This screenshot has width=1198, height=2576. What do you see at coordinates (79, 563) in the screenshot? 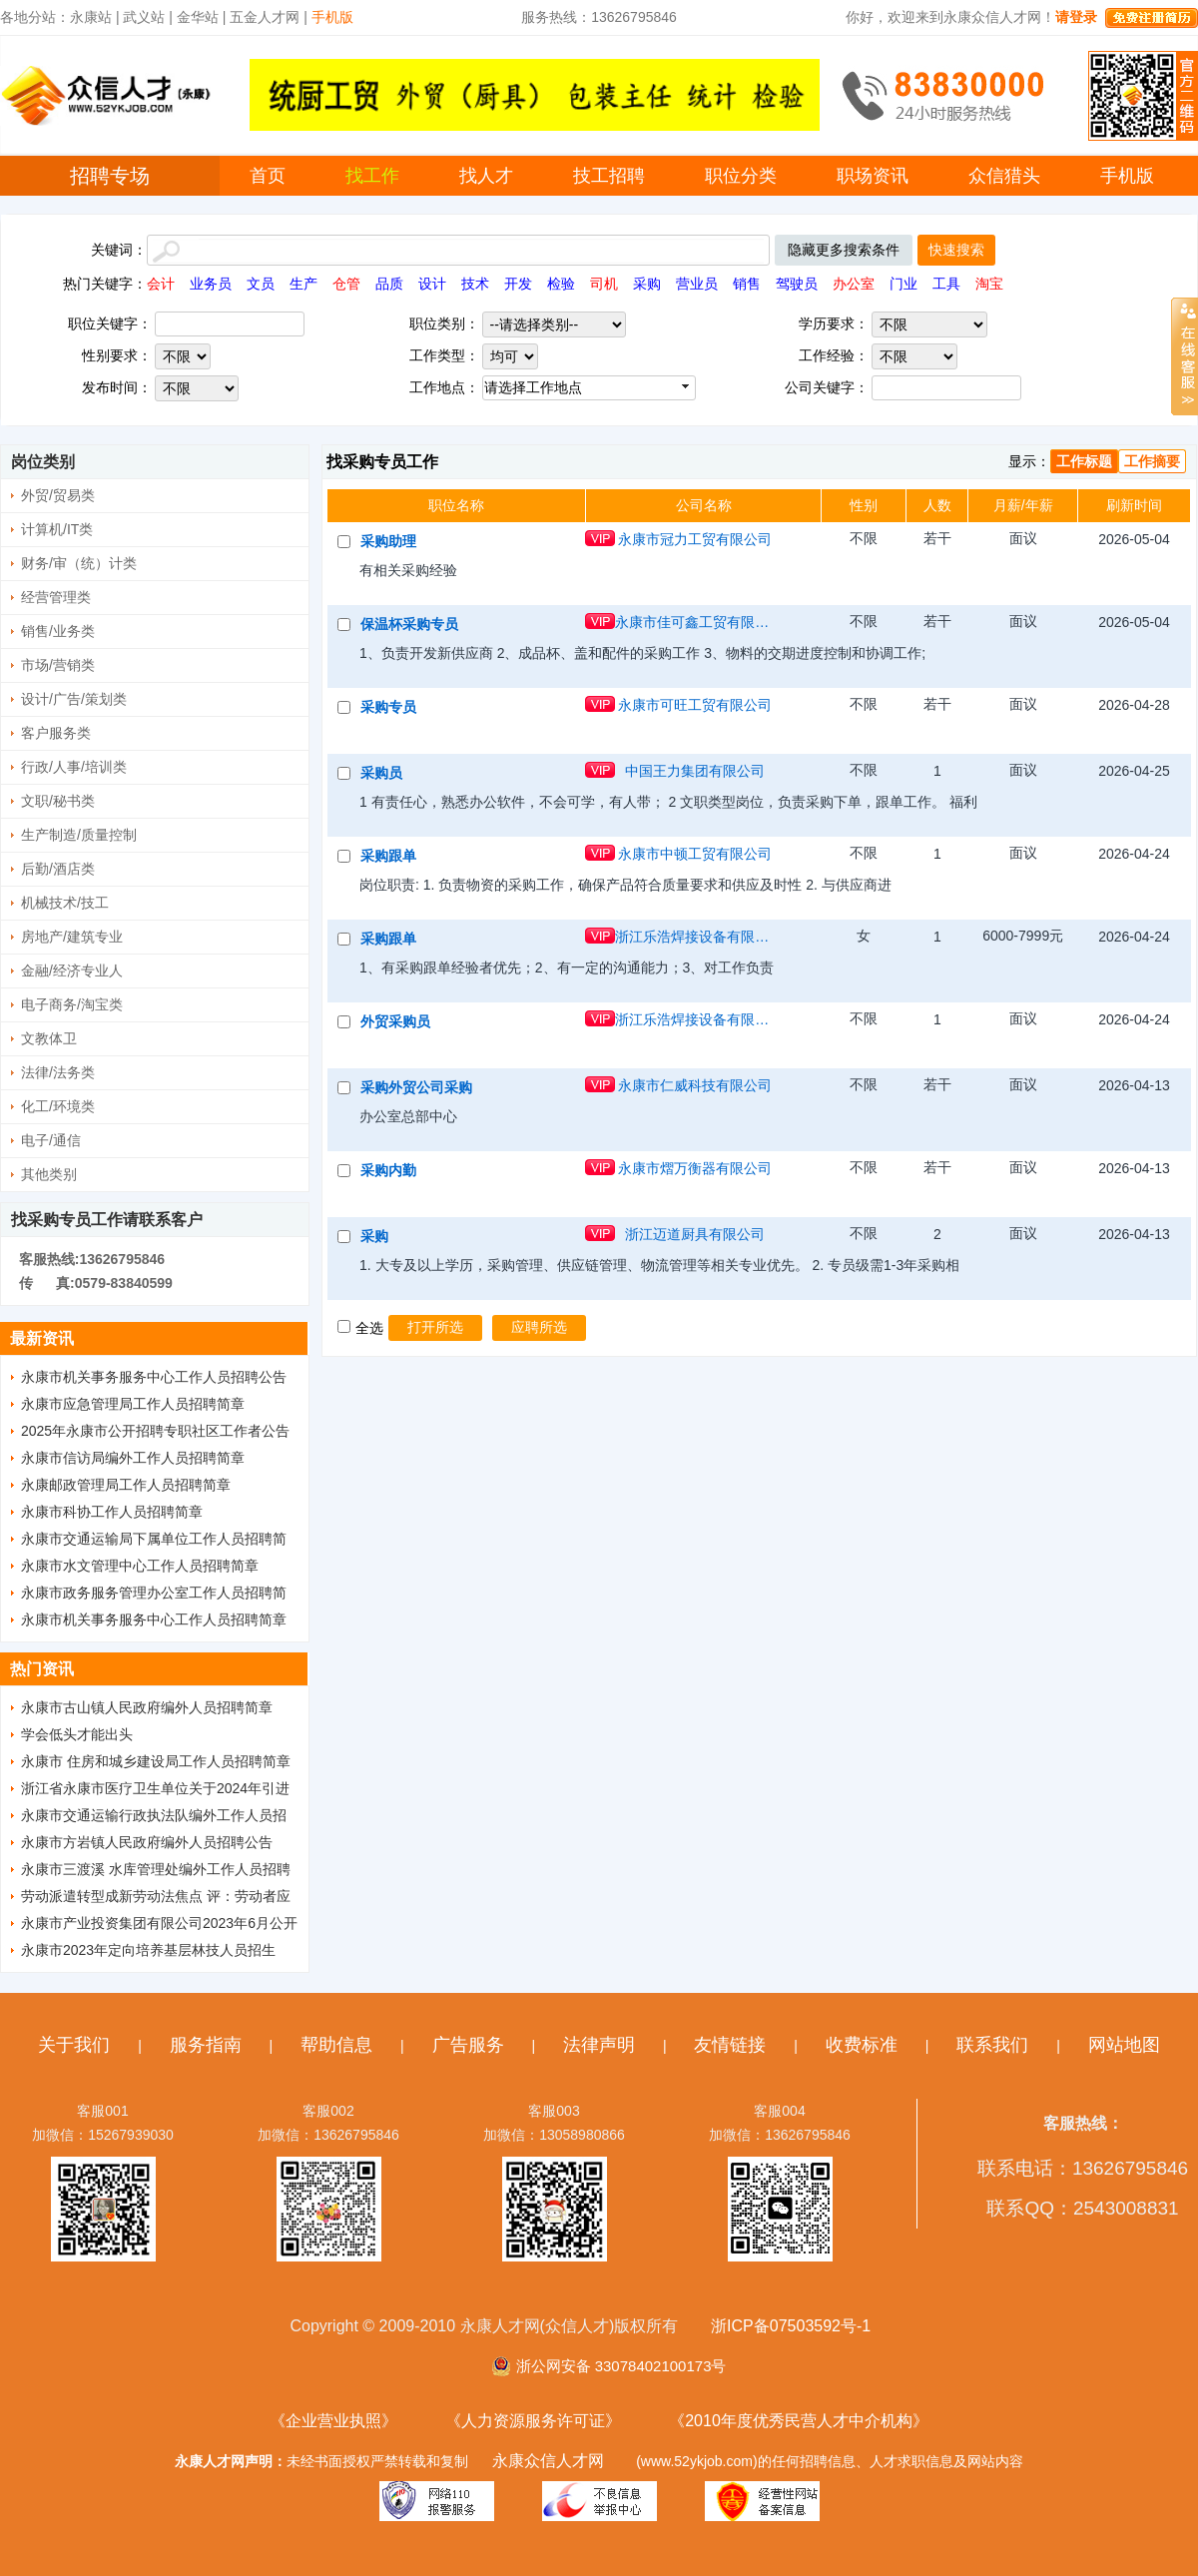
I see `财务/审（统）计类` at bounding box center [79, 563].